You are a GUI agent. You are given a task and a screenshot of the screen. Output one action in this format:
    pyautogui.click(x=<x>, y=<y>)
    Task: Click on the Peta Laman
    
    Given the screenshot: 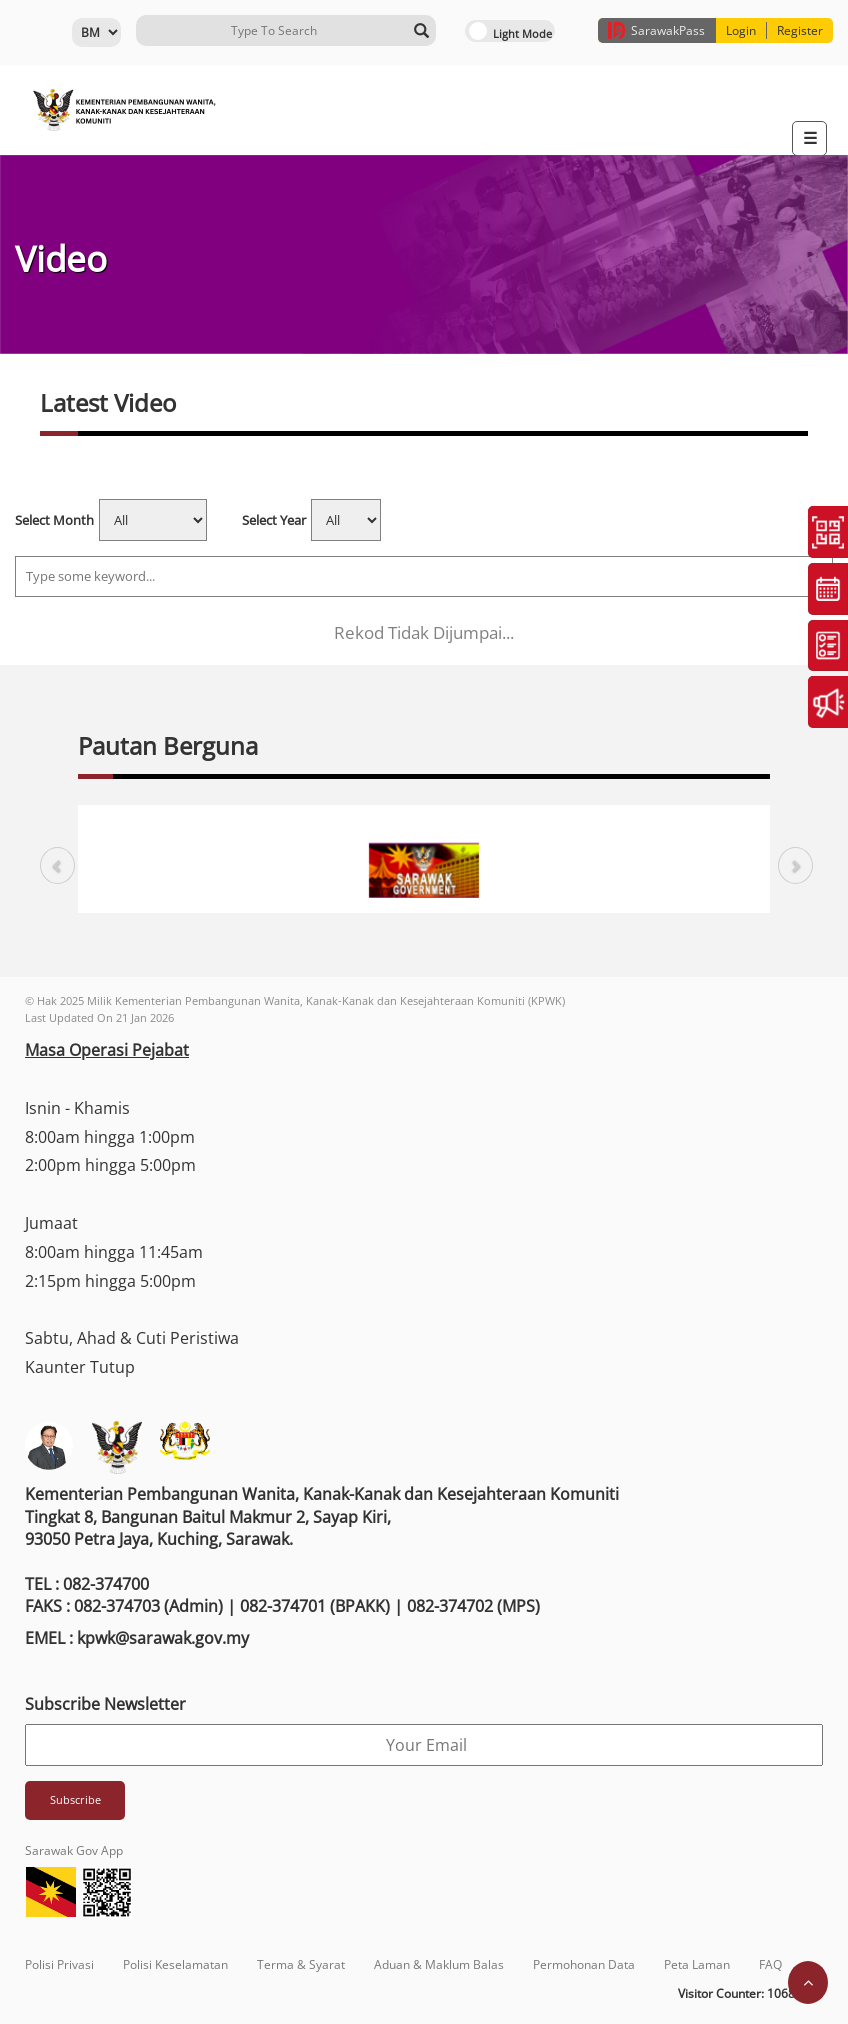 What is the action you would take?
    pyautogui.click(x=697, y=1964)
    